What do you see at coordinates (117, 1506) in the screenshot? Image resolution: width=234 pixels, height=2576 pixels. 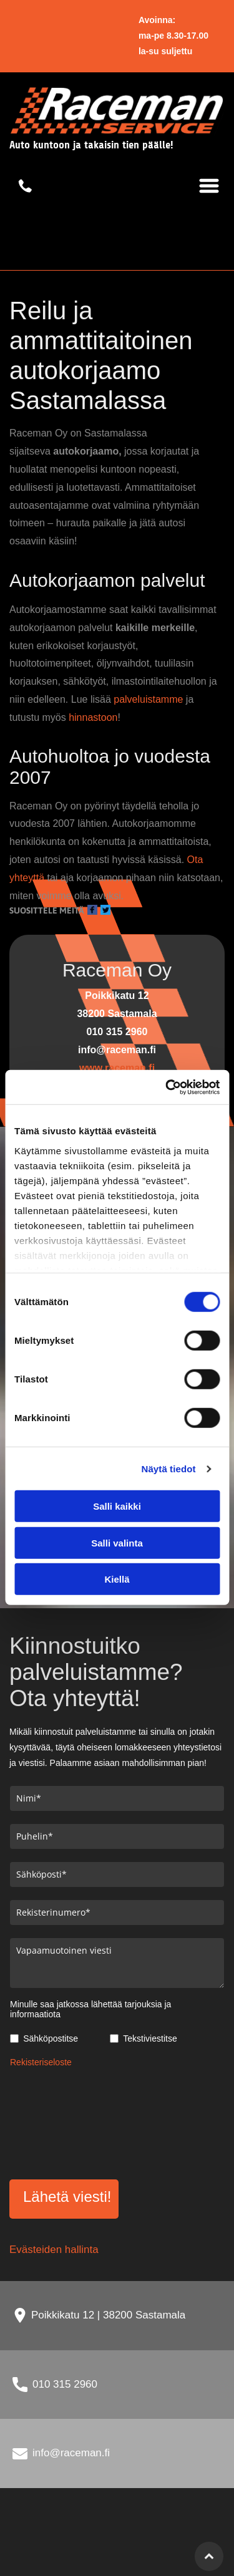 I see `Salli kaikki` at bounding box center [117, 1506].